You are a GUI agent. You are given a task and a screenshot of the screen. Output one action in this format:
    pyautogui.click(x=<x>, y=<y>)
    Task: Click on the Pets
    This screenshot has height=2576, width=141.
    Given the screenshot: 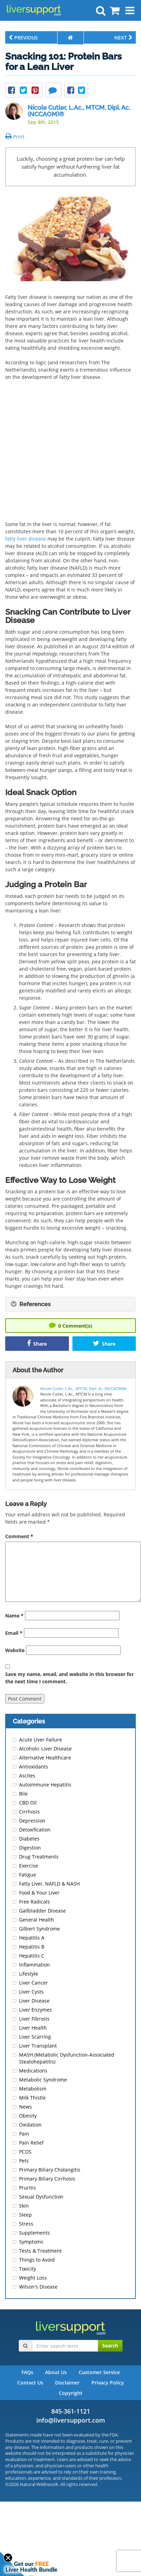 What is the action you would take?
    pyautogui.click(x=24, y=2160)
    